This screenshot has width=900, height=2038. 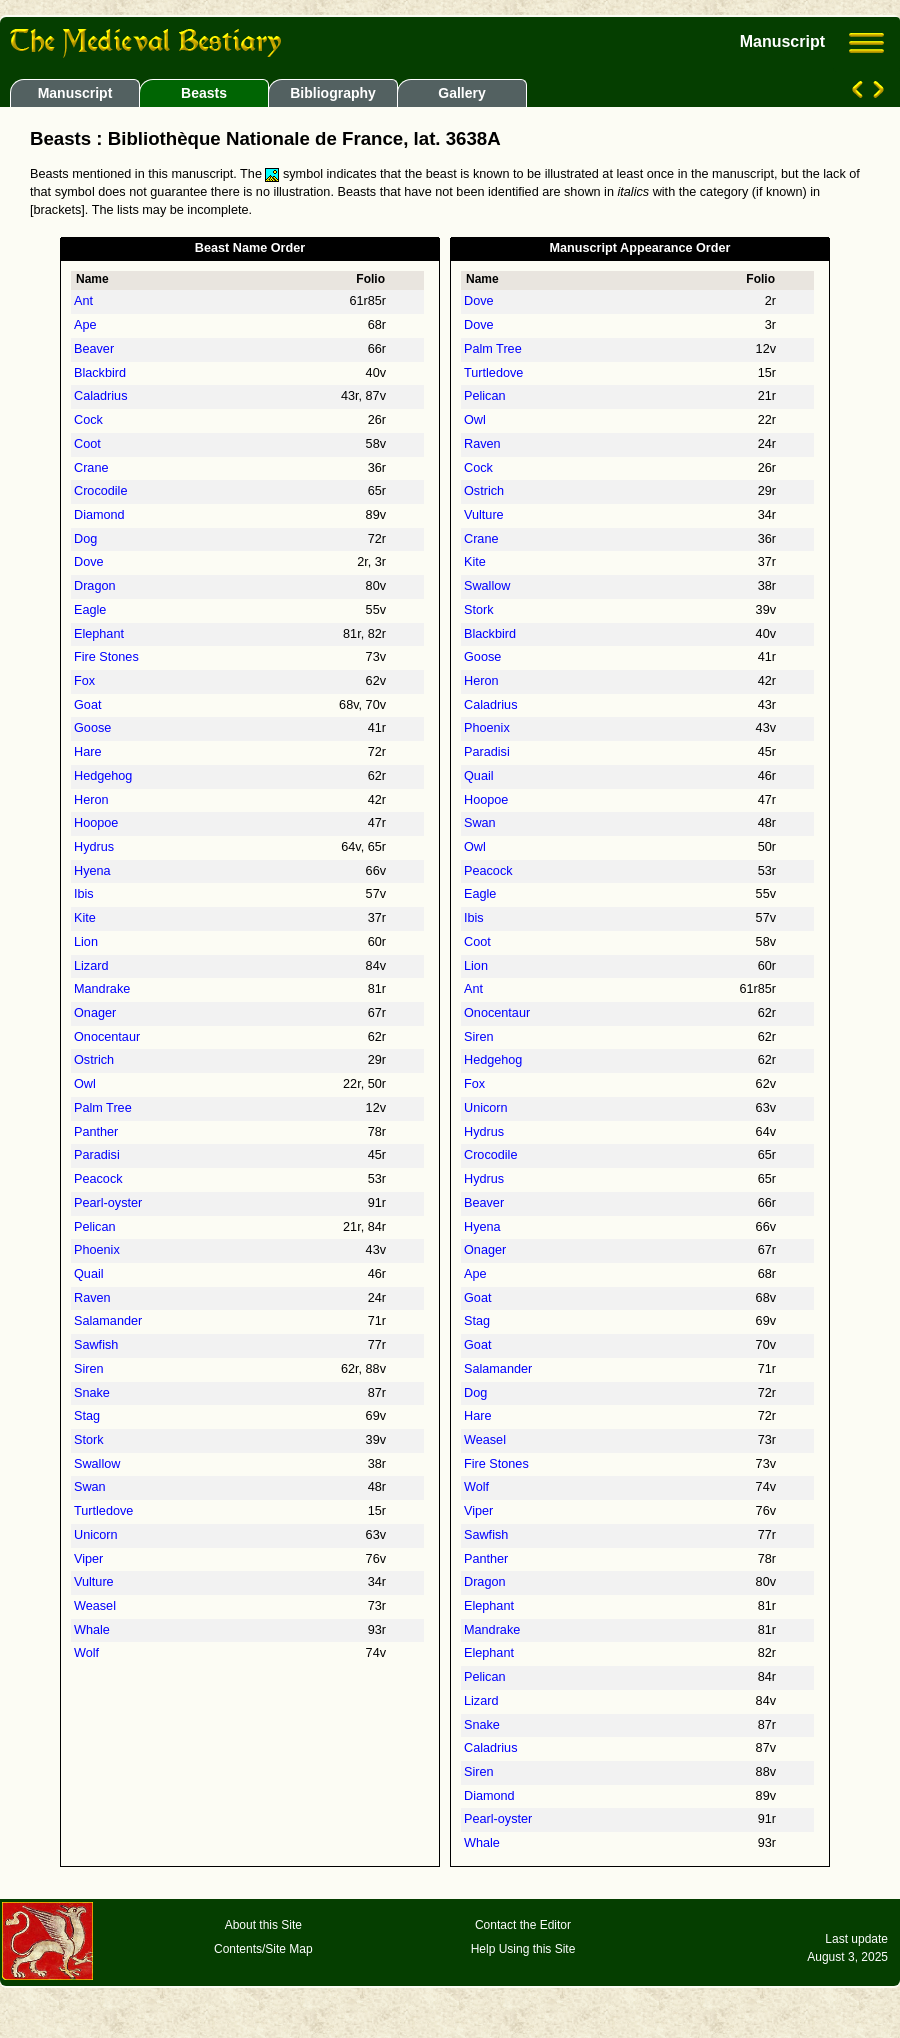 I want to click on Owl, so click(x=85, y=1084).